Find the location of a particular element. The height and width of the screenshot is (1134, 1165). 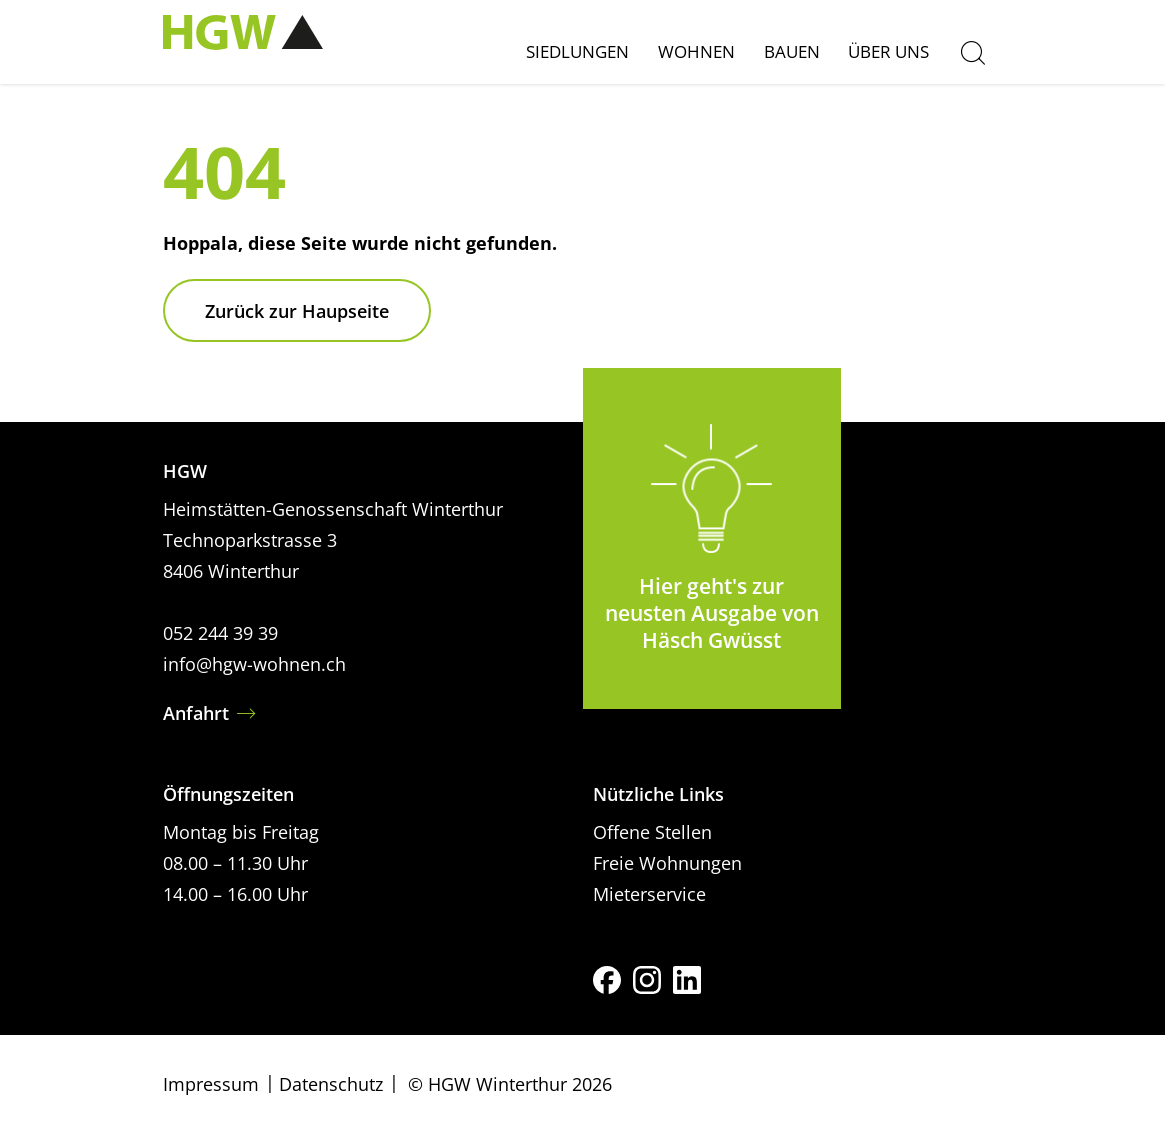

© HGW Winterthur 2026 is located at coordinates (510, 1084).